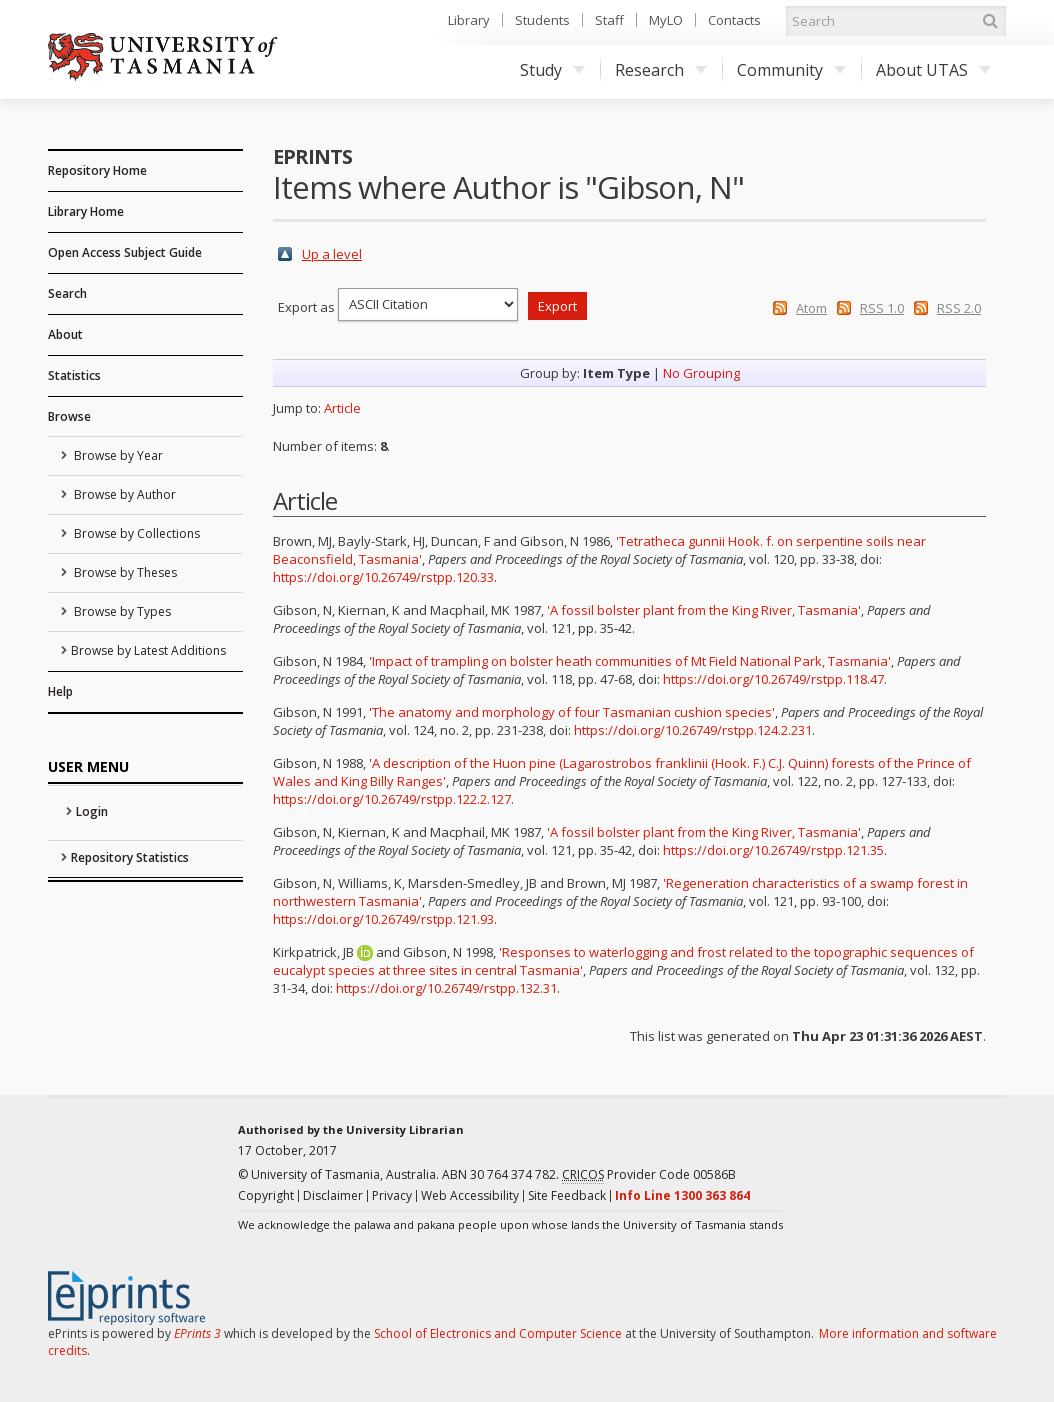 This screenshot has width=1054, height=1402. I want to click on MyLO, so click(666, 20).